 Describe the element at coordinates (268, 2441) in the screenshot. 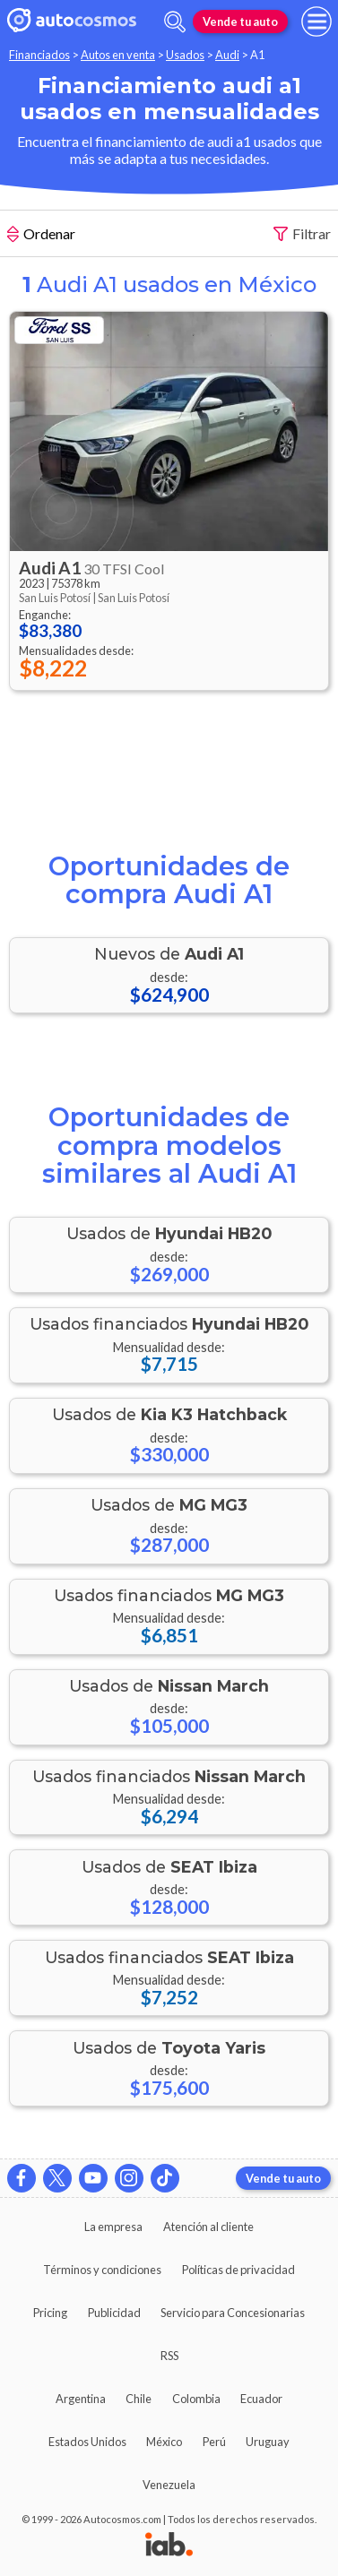

I see `Uruguay` at that location.